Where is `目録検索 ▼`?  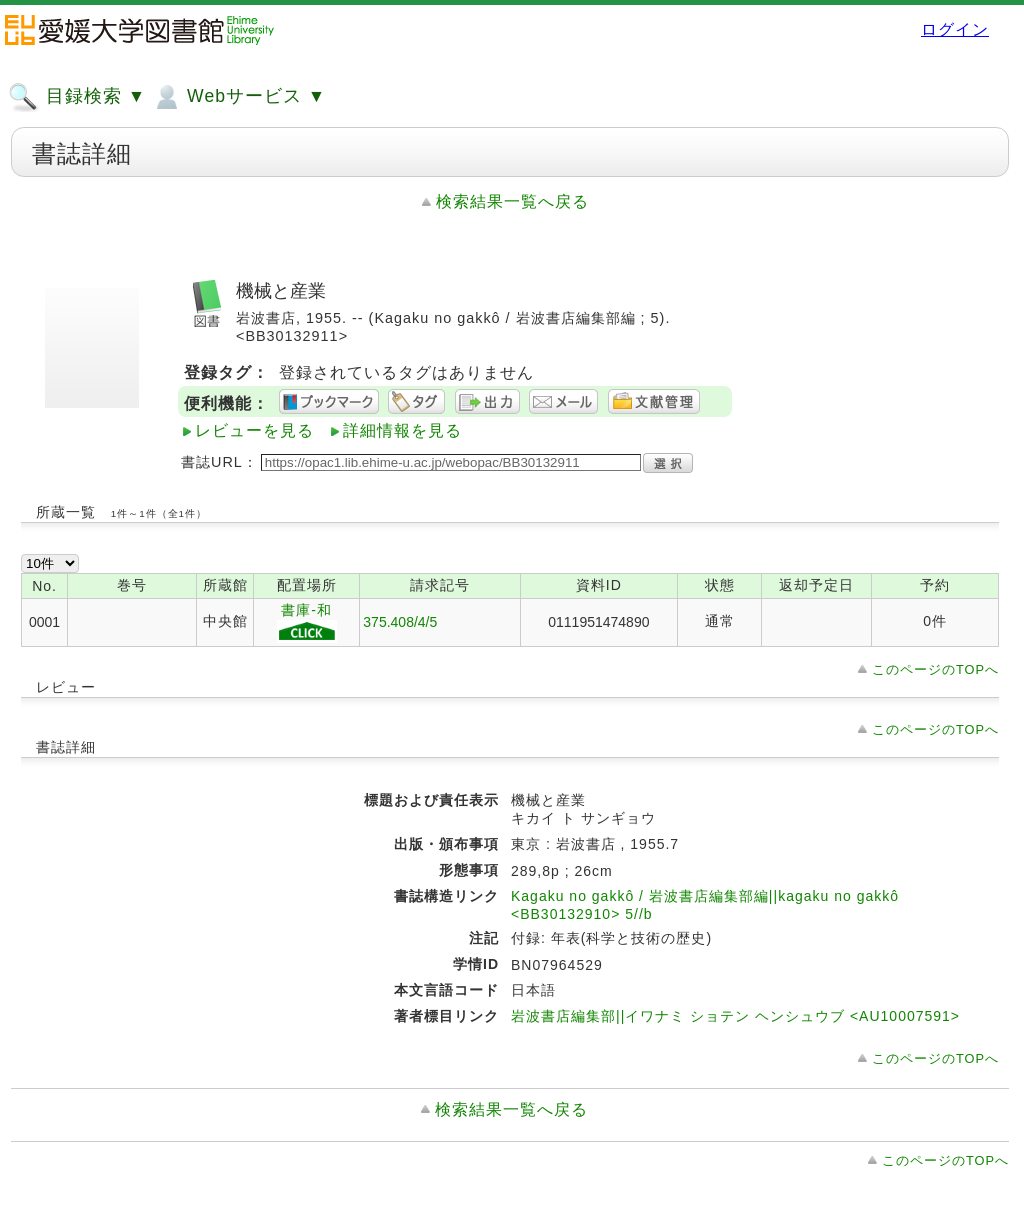 目録検索 ▼ is located at coordinates (77, 97).